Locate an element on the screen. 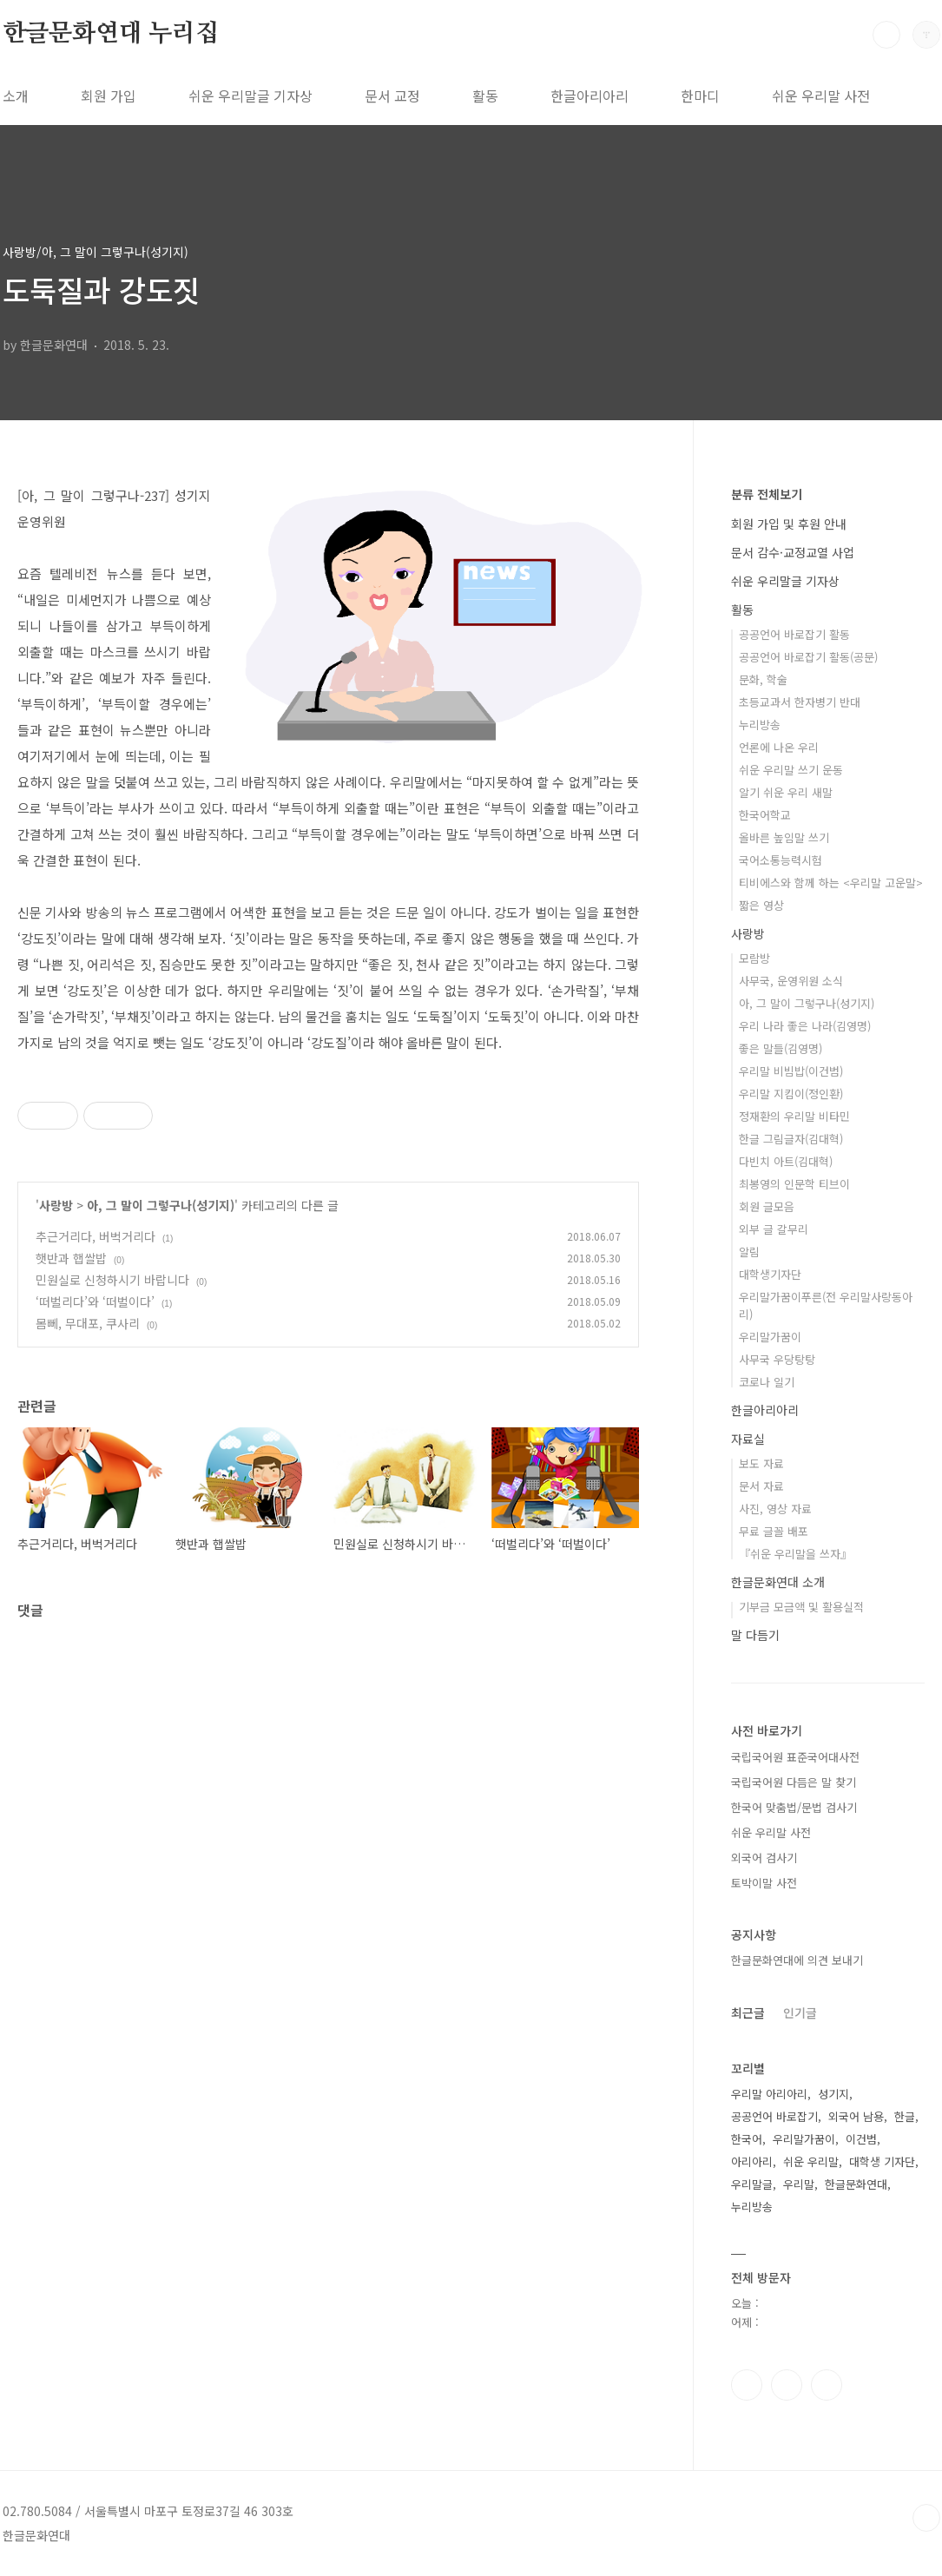 This screenshot has height=2576, width=942. 알기 쉬운 우리 새말 is located at coordinates (786, 792).